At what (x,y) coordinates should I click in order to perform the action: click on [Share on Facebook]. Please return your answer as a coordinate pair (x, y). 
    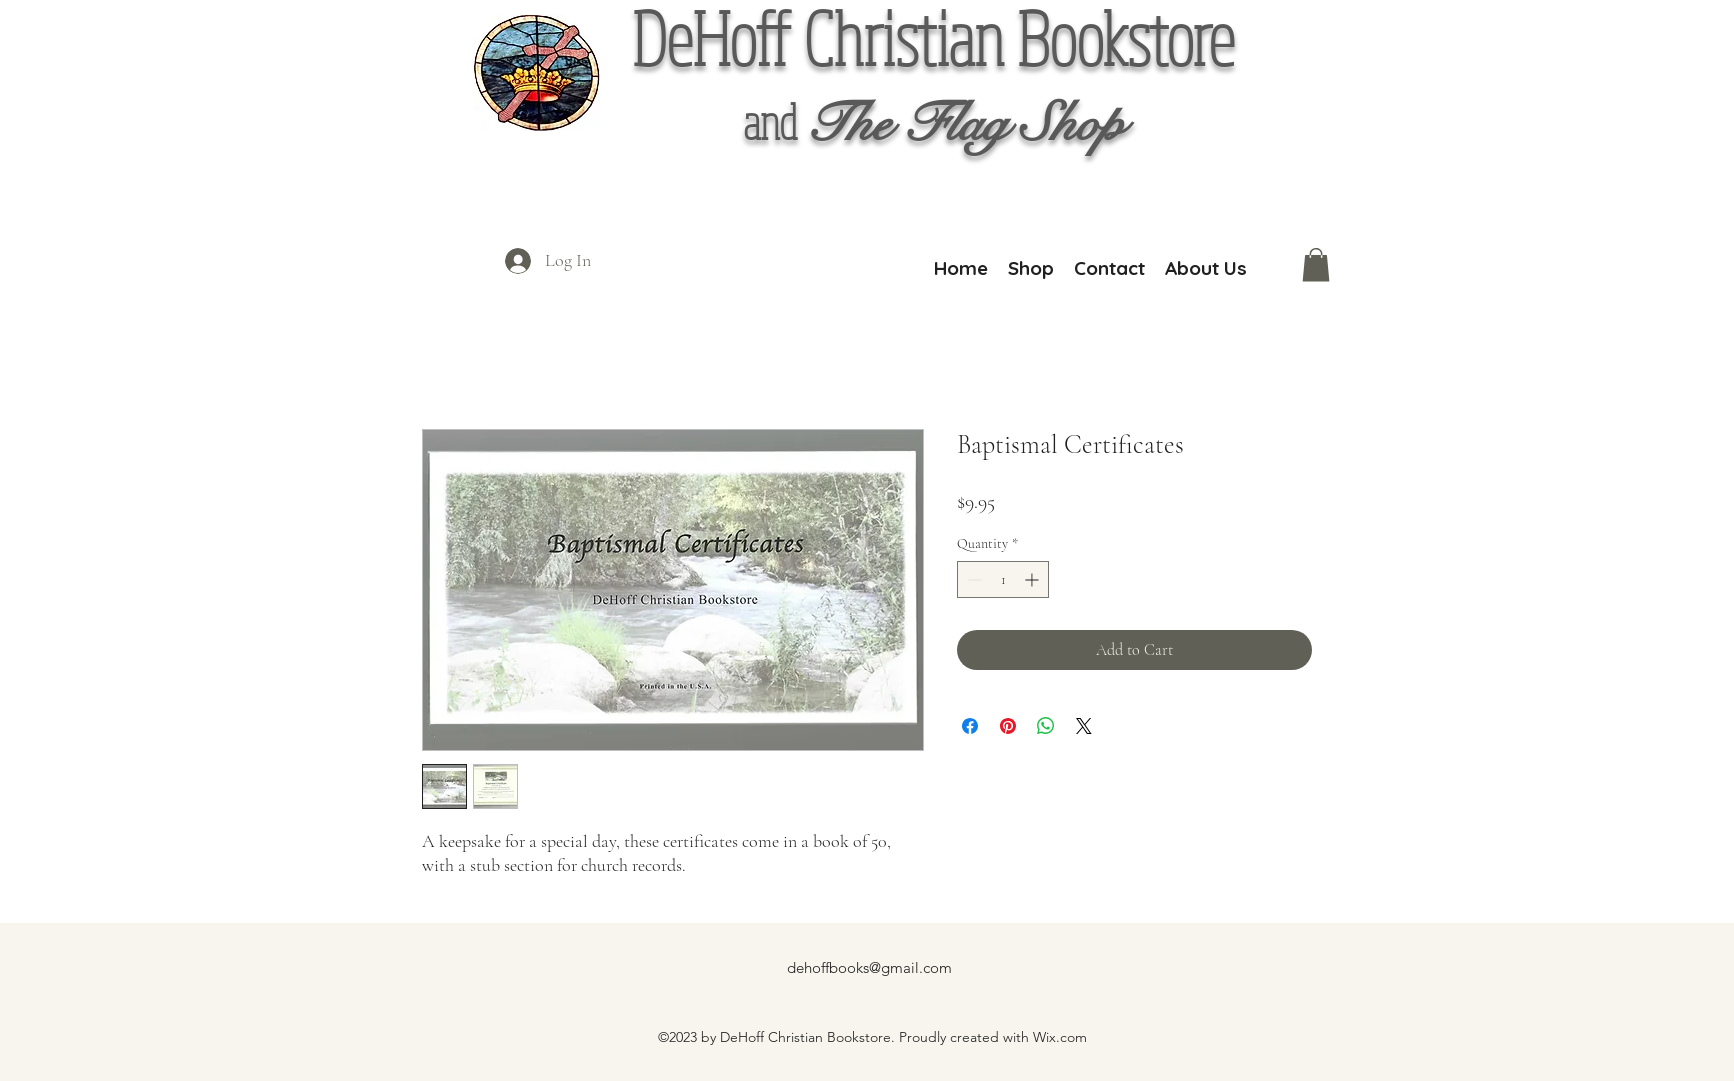
    Looking at the image, I should click on (970, 726).